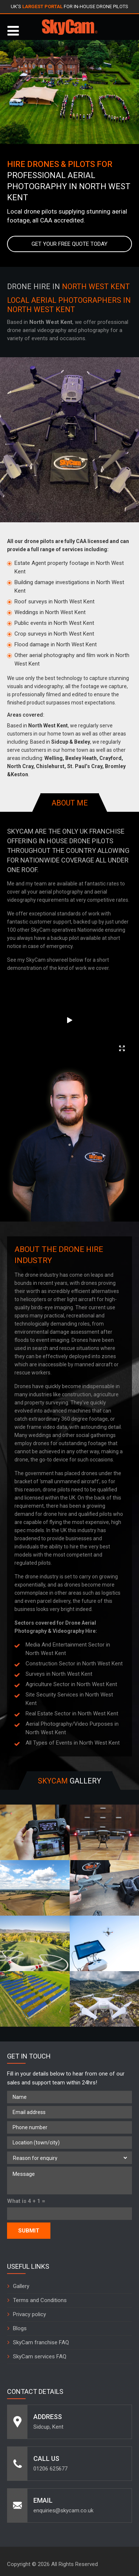 This screenshot has width=139, height=2576. Describe the element at coordinates (41, 2342) in the screenshot. I see `SkyCam franchise FAQ` at that location.